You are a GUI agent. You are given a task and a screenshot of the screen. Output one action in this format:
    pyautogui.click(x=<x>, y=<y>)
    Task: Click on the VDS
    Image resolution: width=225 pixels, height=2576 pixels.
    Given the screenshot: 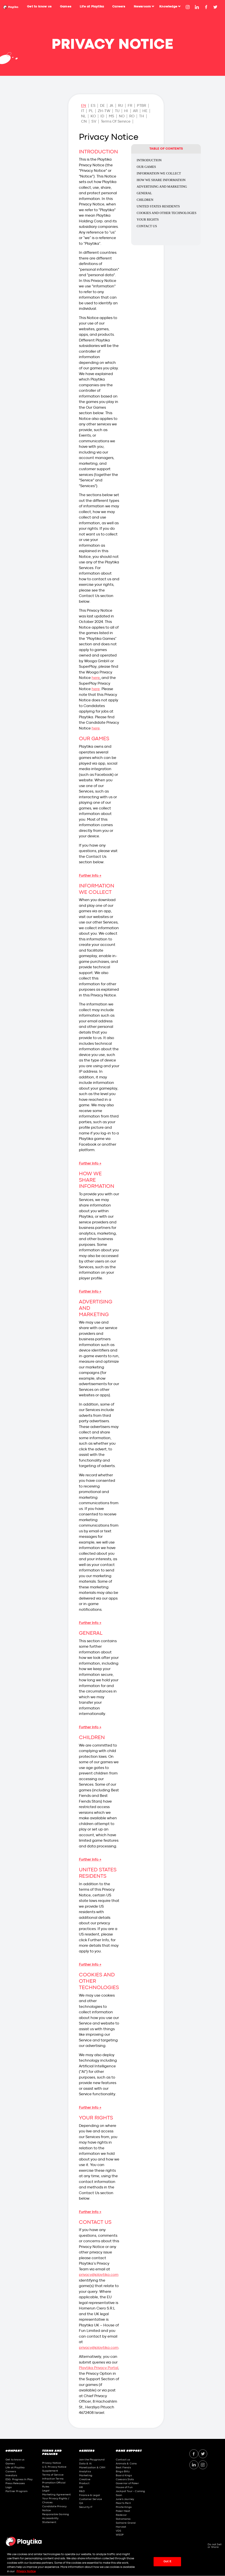 What is the action you would take?
    pyautogui.click(x=118, y=2530)
    